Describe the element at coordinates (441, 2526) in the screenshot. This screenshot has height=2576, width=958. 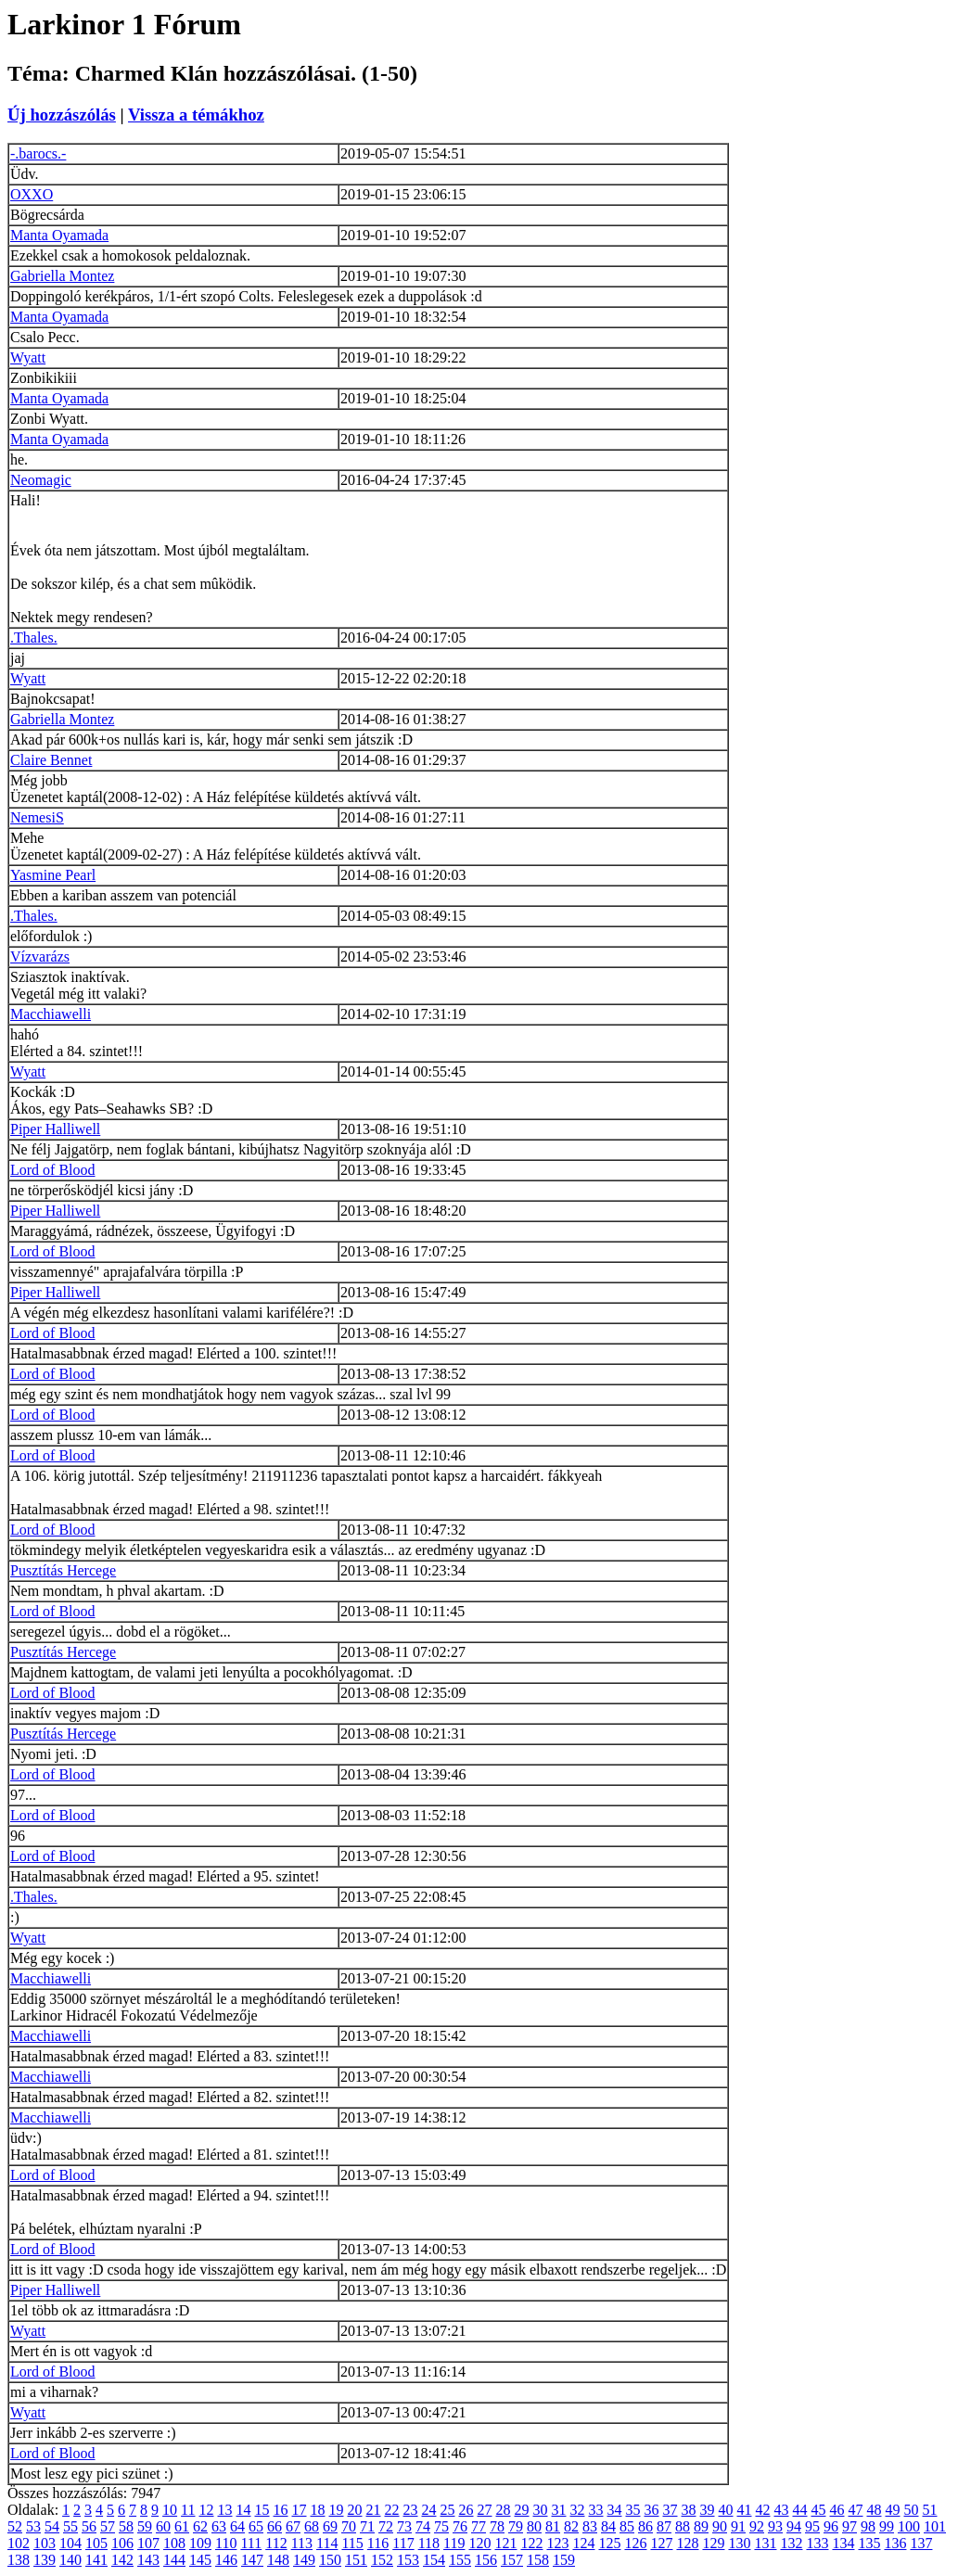
I see `75` at that location.